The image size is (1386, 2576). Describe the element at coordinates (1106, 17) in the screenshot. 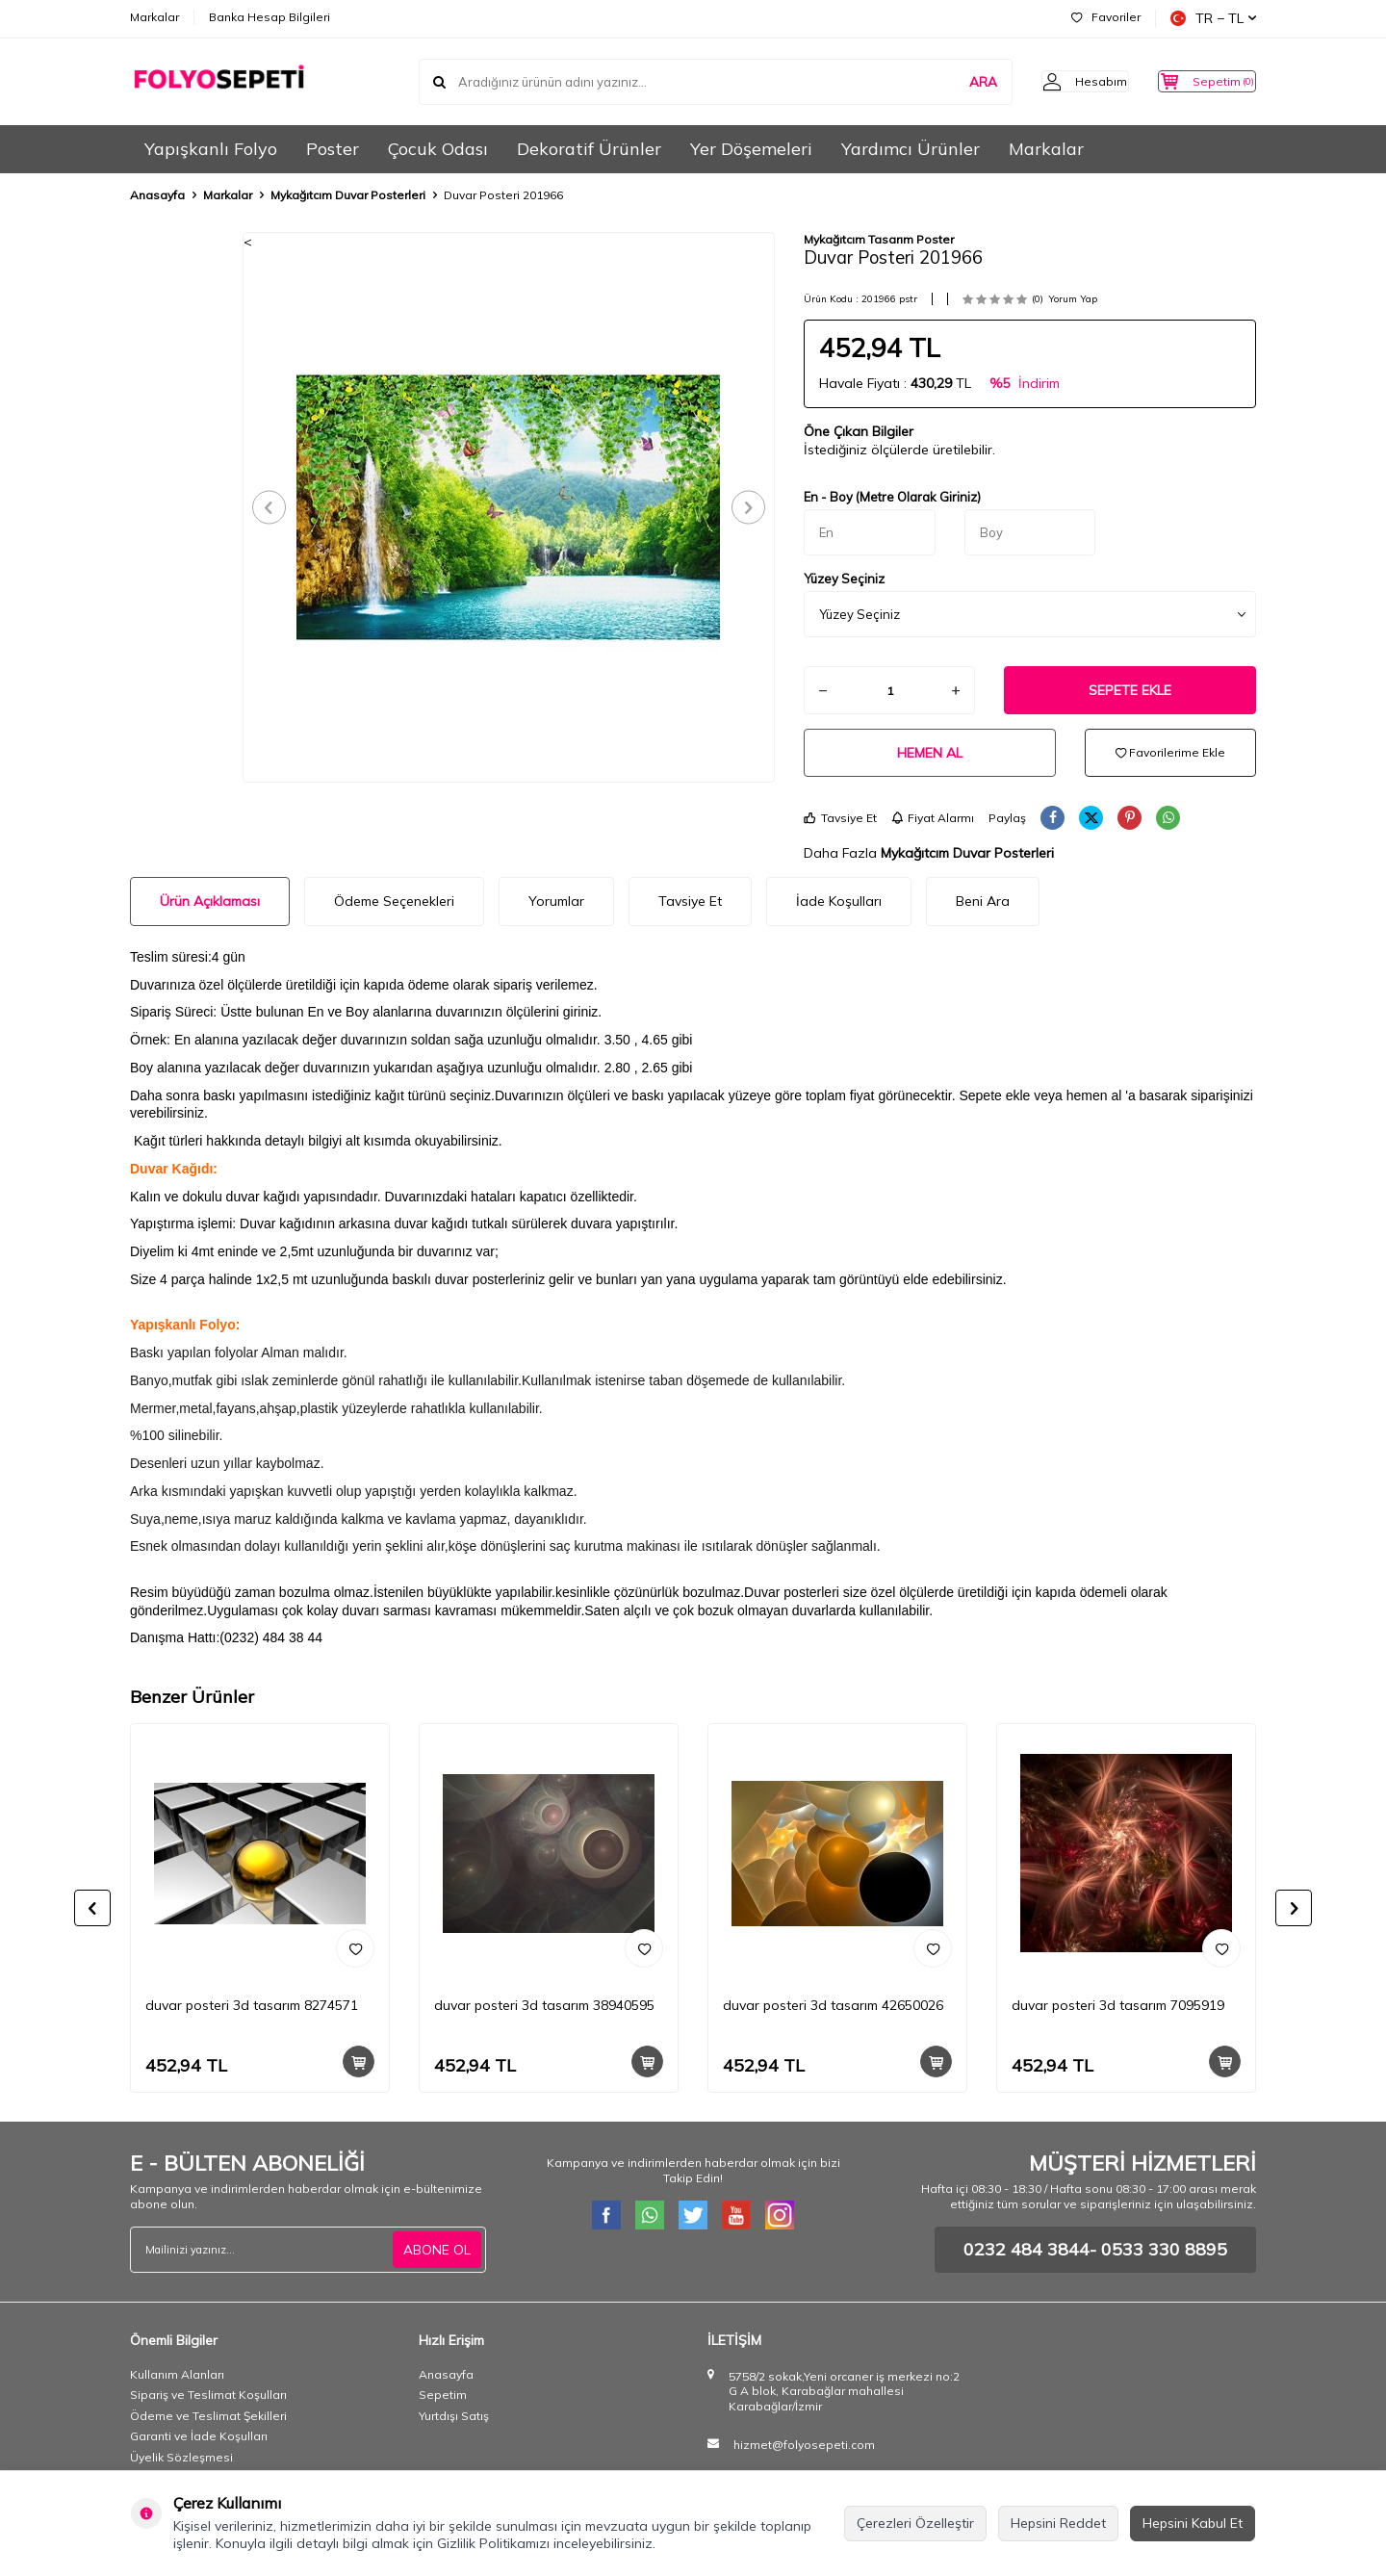

I see `Favoriler` at that location.